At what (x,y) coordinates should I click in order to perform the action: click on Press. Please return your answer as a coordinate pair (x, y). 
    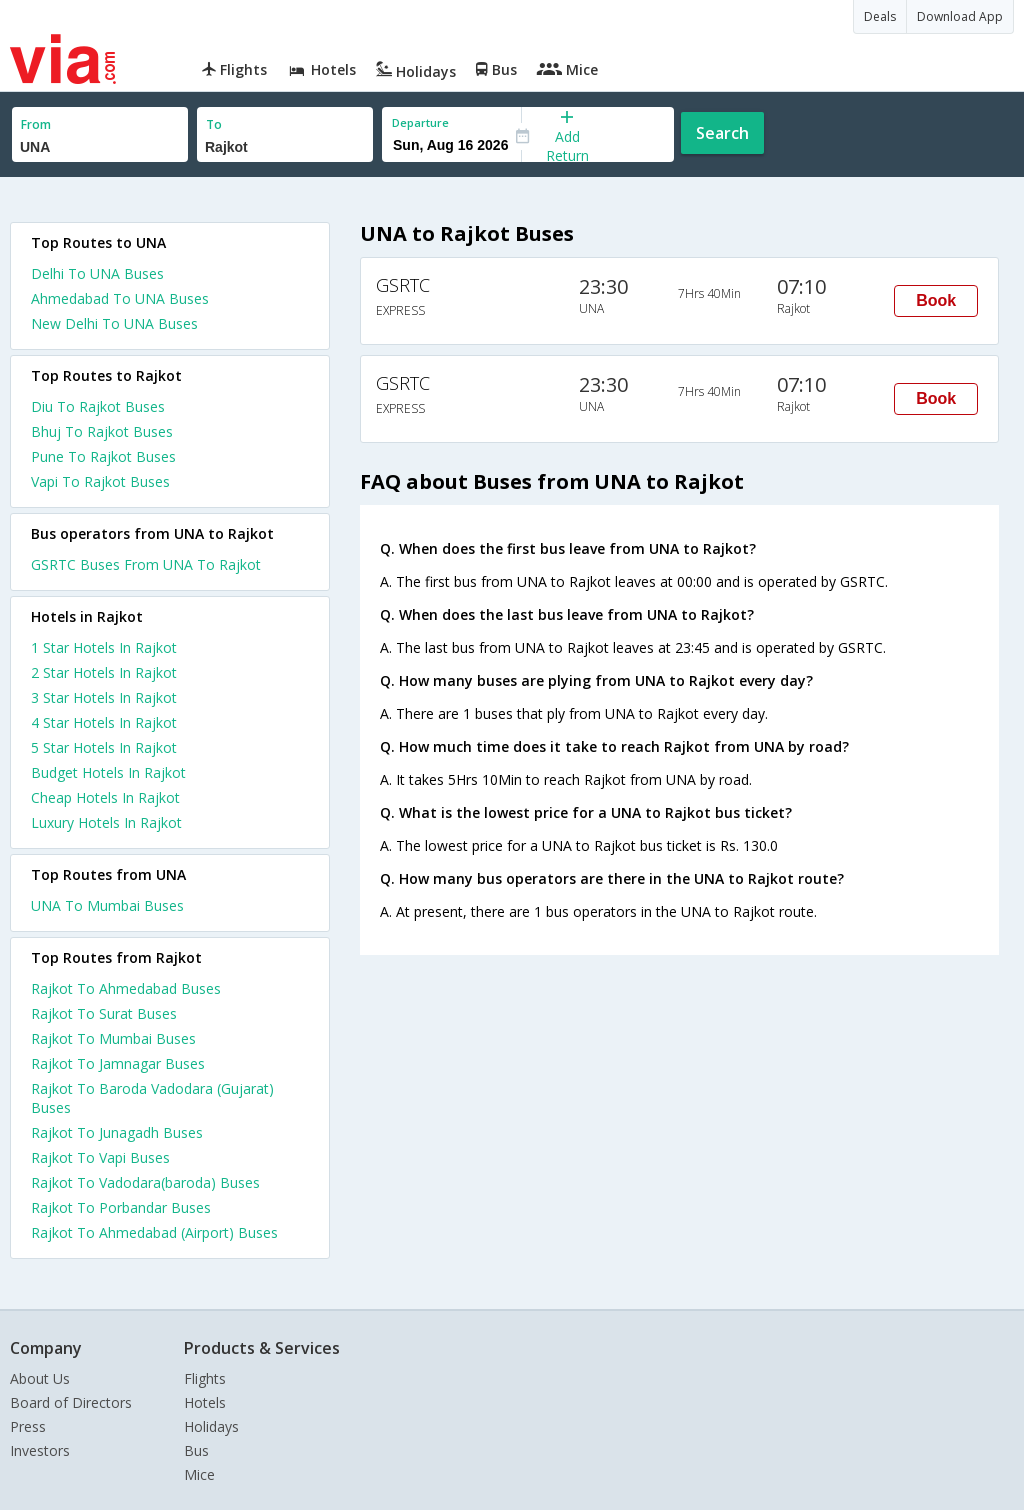
    Looking at the image, I should click on (28, 1426).